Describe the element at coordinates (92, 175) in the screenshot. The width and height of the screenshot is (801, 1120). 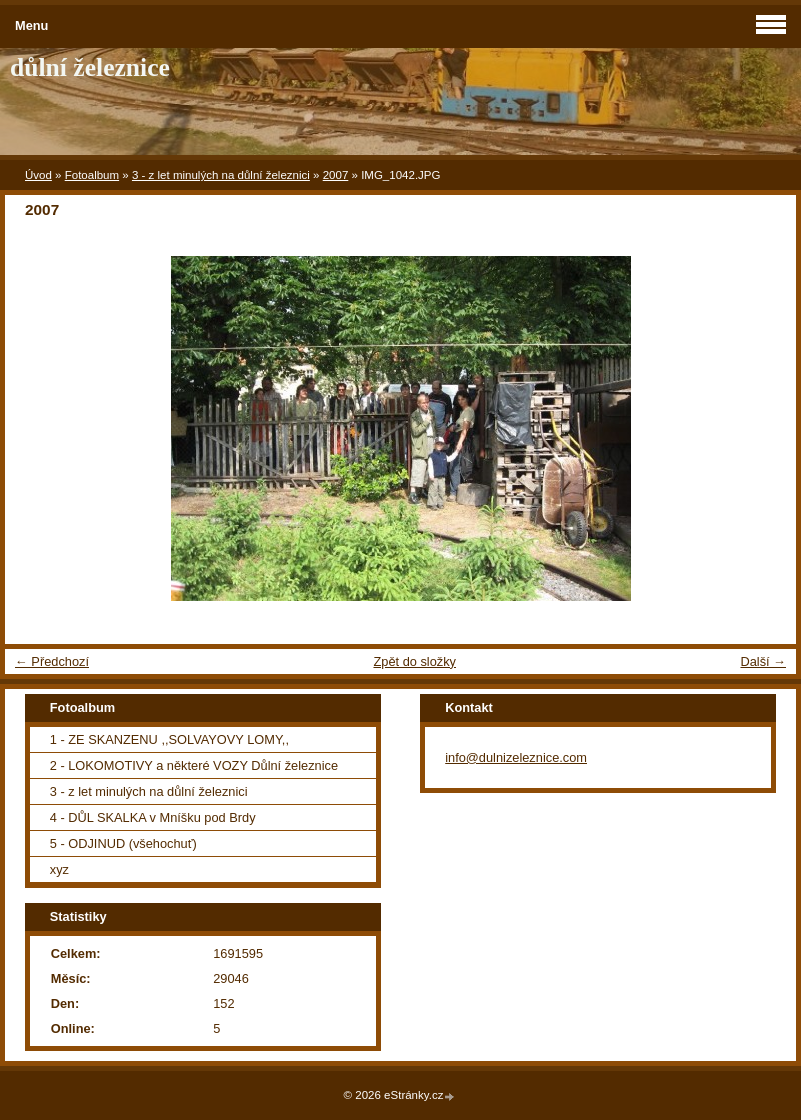
I see `Fotoalbum` at that location.